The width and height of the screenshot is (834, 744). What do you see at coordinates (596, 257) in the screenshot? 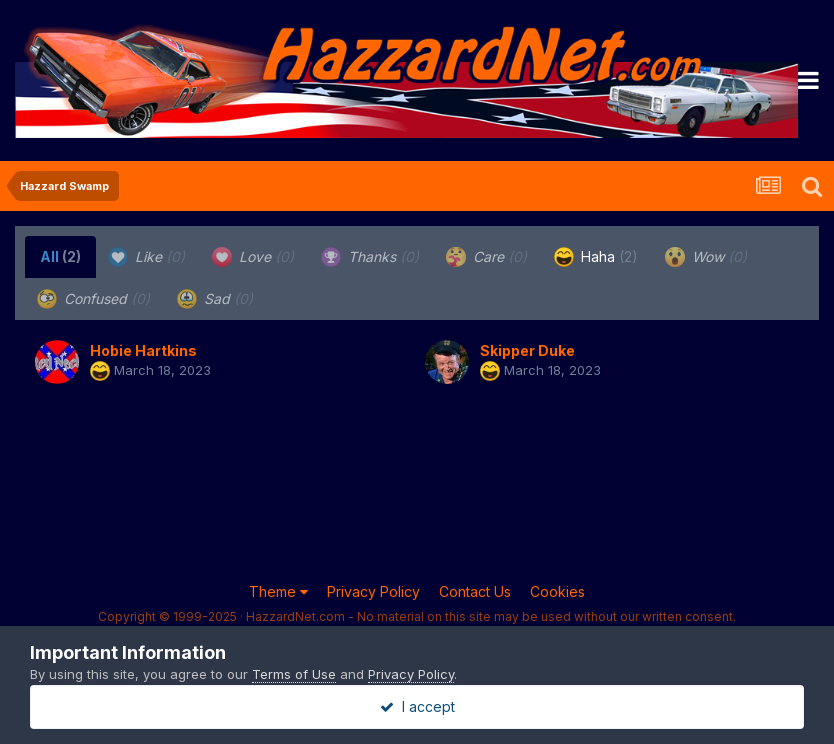
I see `Haha [tab]` at bounding box center [596, 257].